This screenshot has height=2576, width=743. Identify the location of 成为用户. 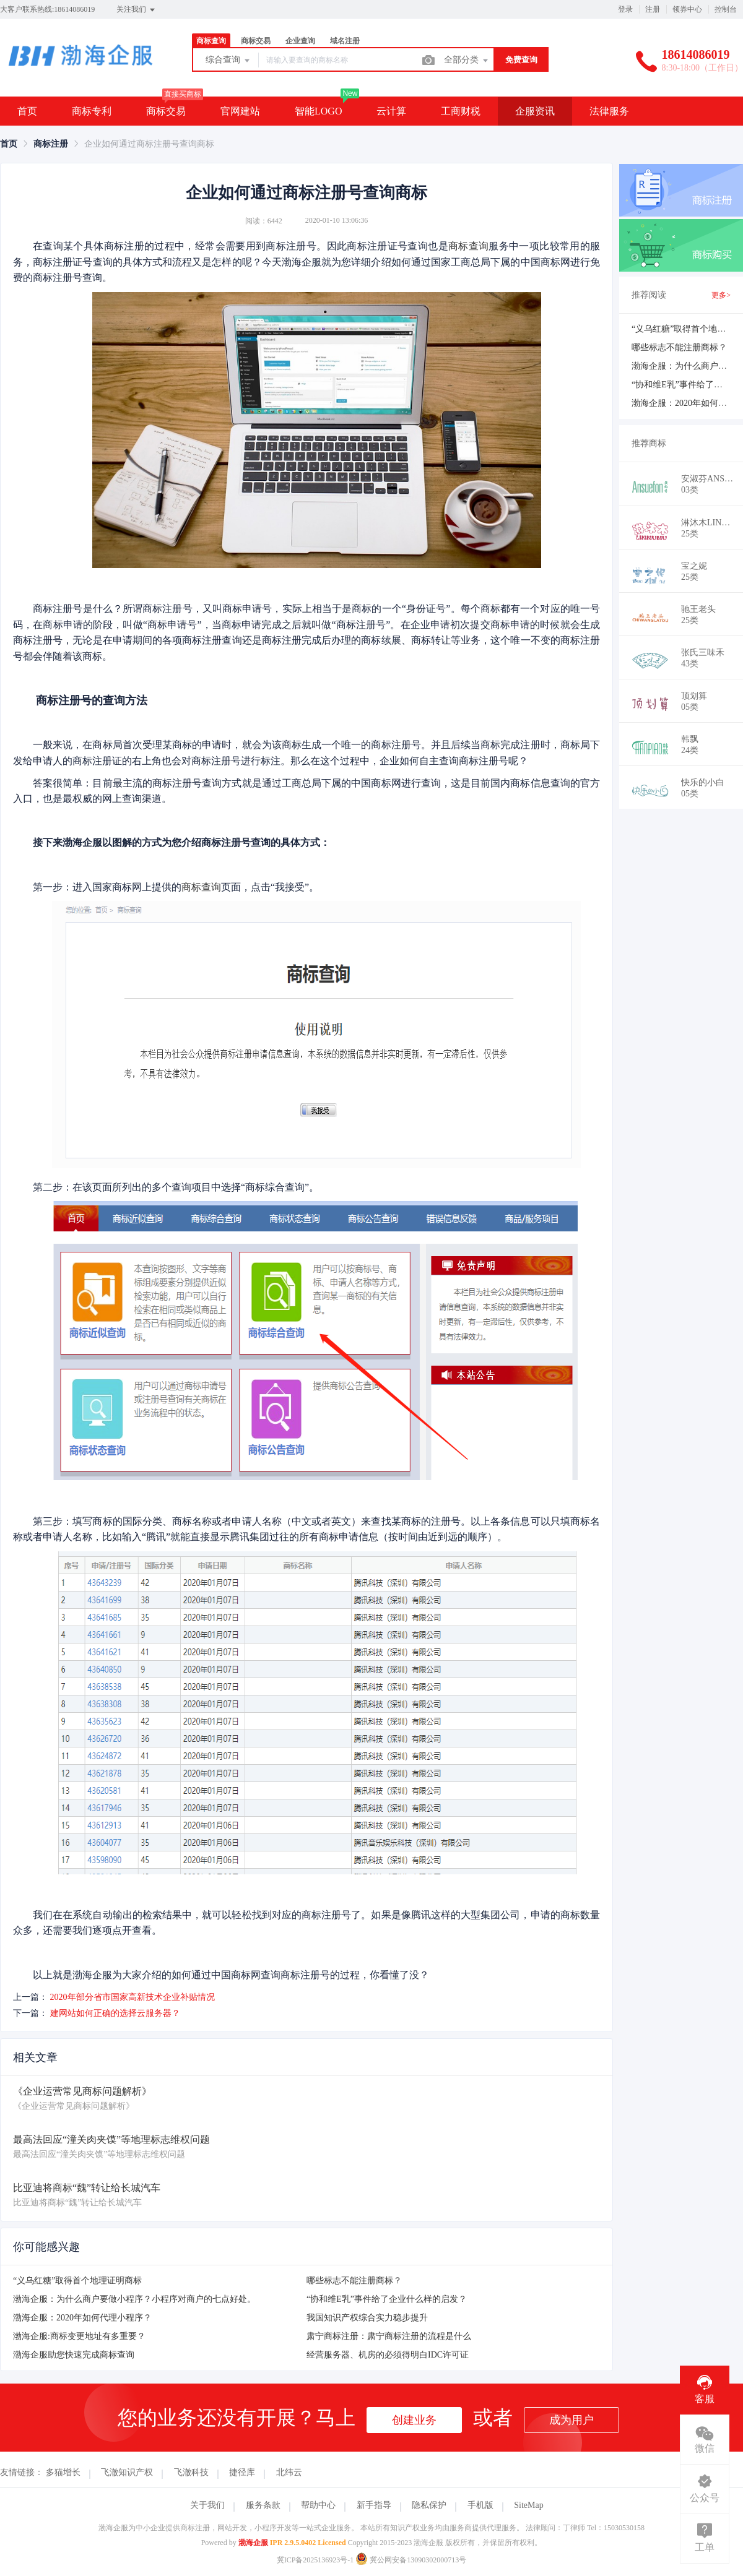
(571, 2420).